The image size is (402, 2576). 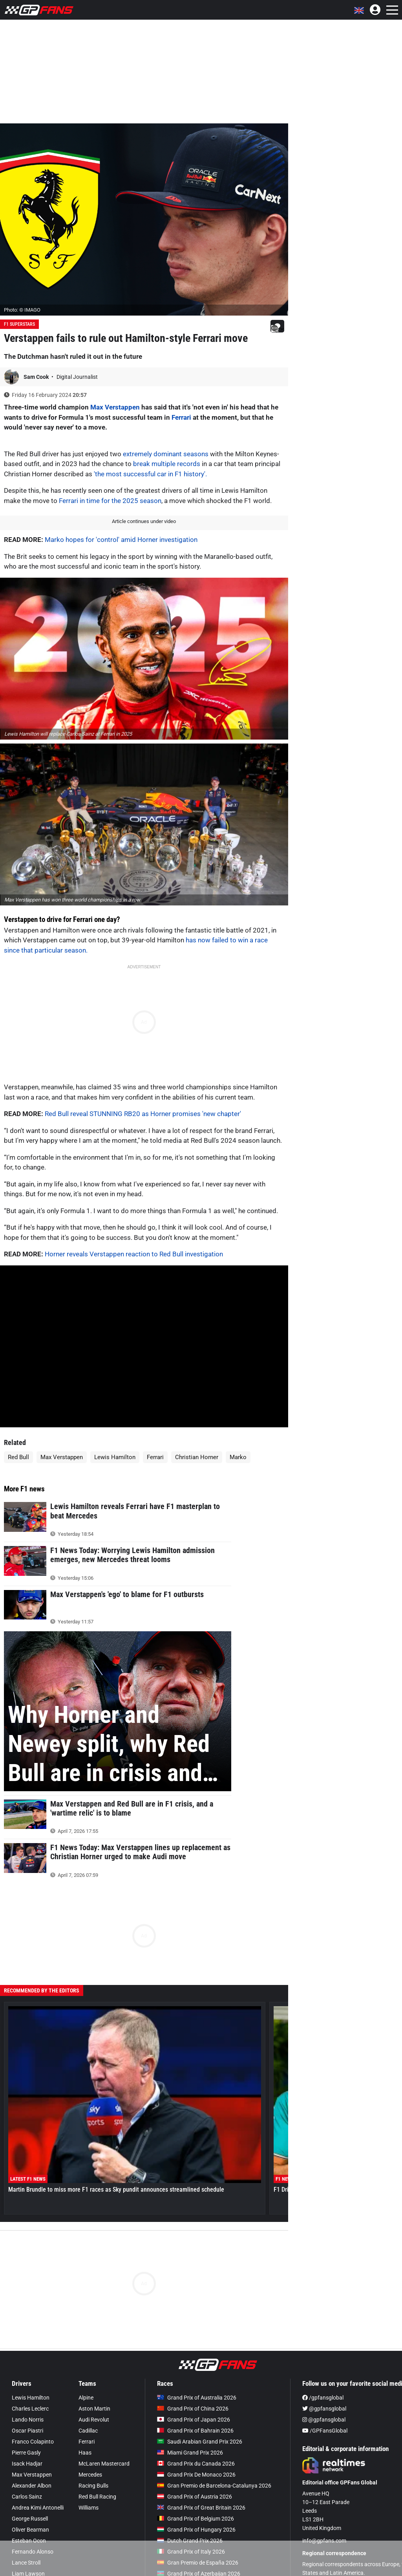 I want to click on Marko hopes for 'control' amid Horner investigation, so click(x=121, y=539).